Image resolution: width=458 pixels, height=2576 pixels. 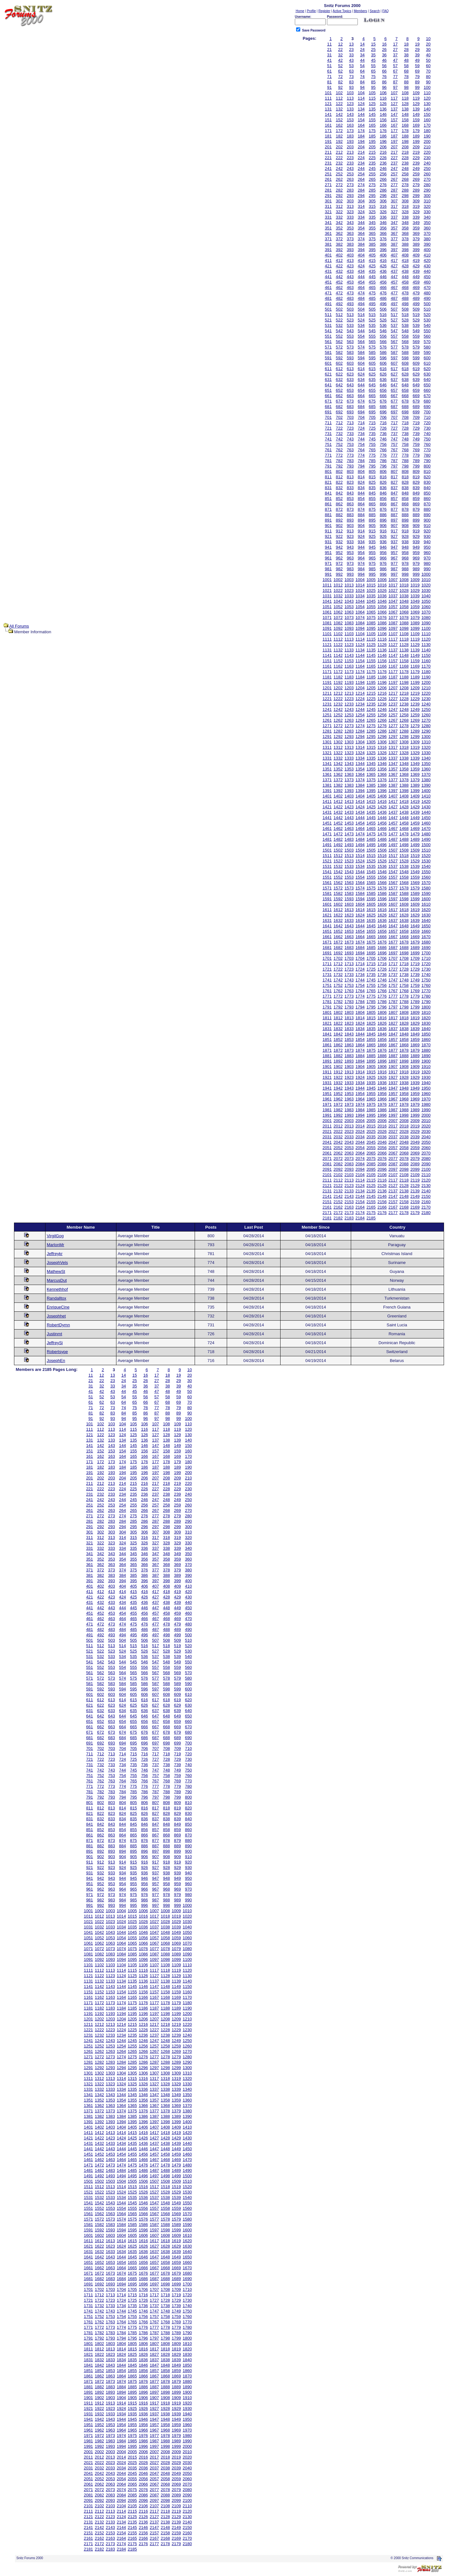 I want to click on 1359, so click(x=415, y=769).